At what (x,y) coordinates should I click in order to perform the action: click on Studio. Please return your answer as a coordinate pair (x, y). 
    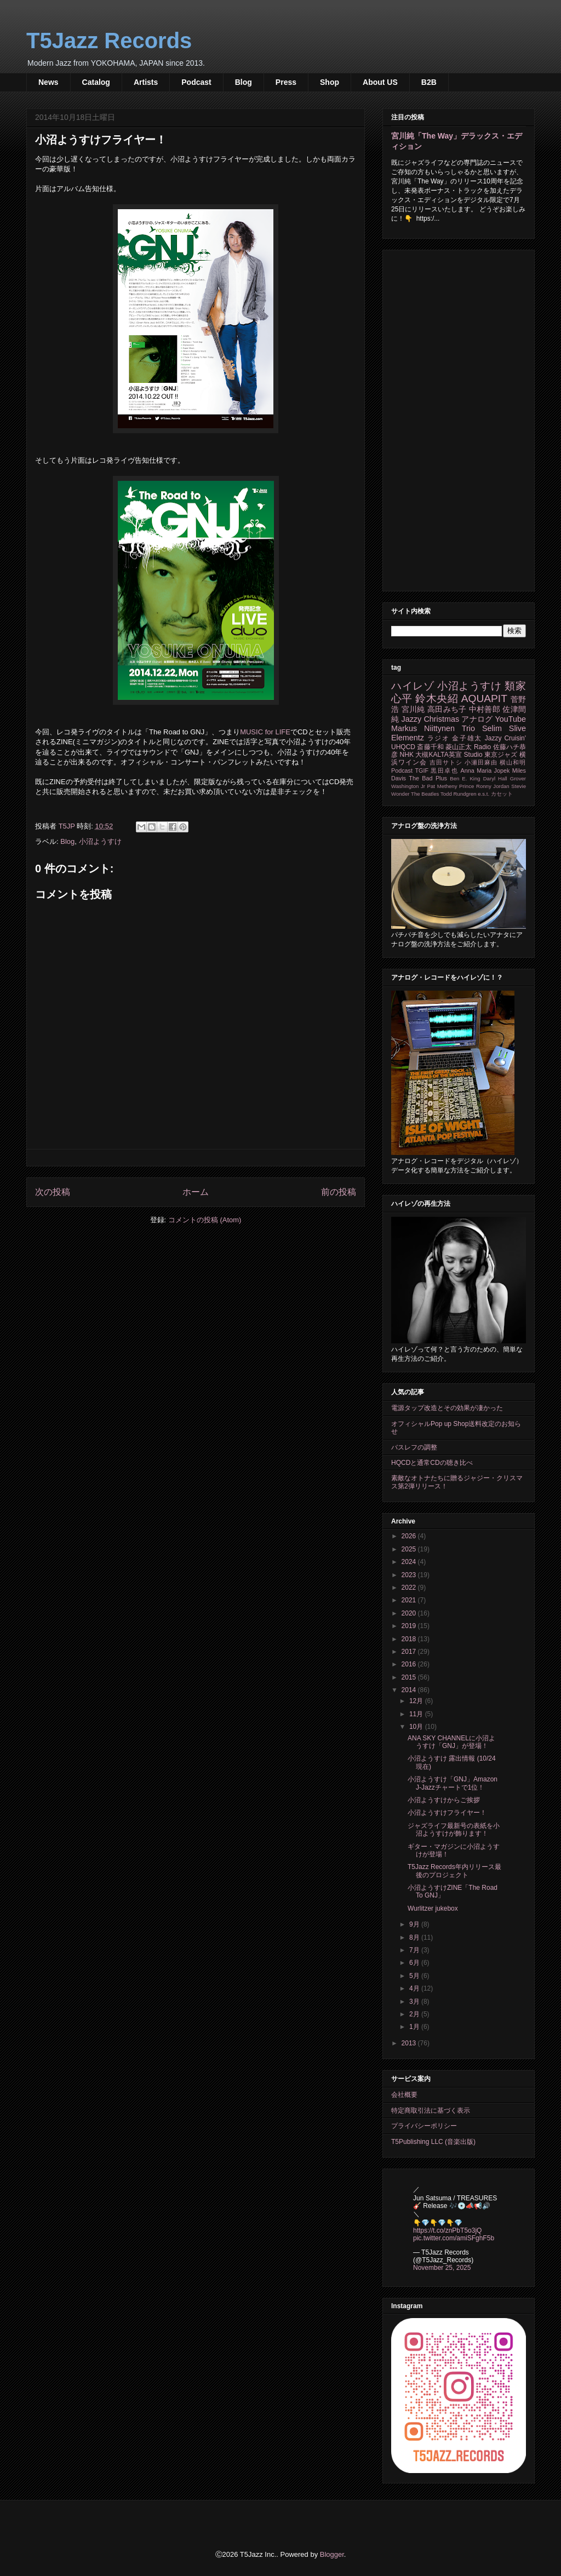
    Looking at the image, I should click on (473, 754).